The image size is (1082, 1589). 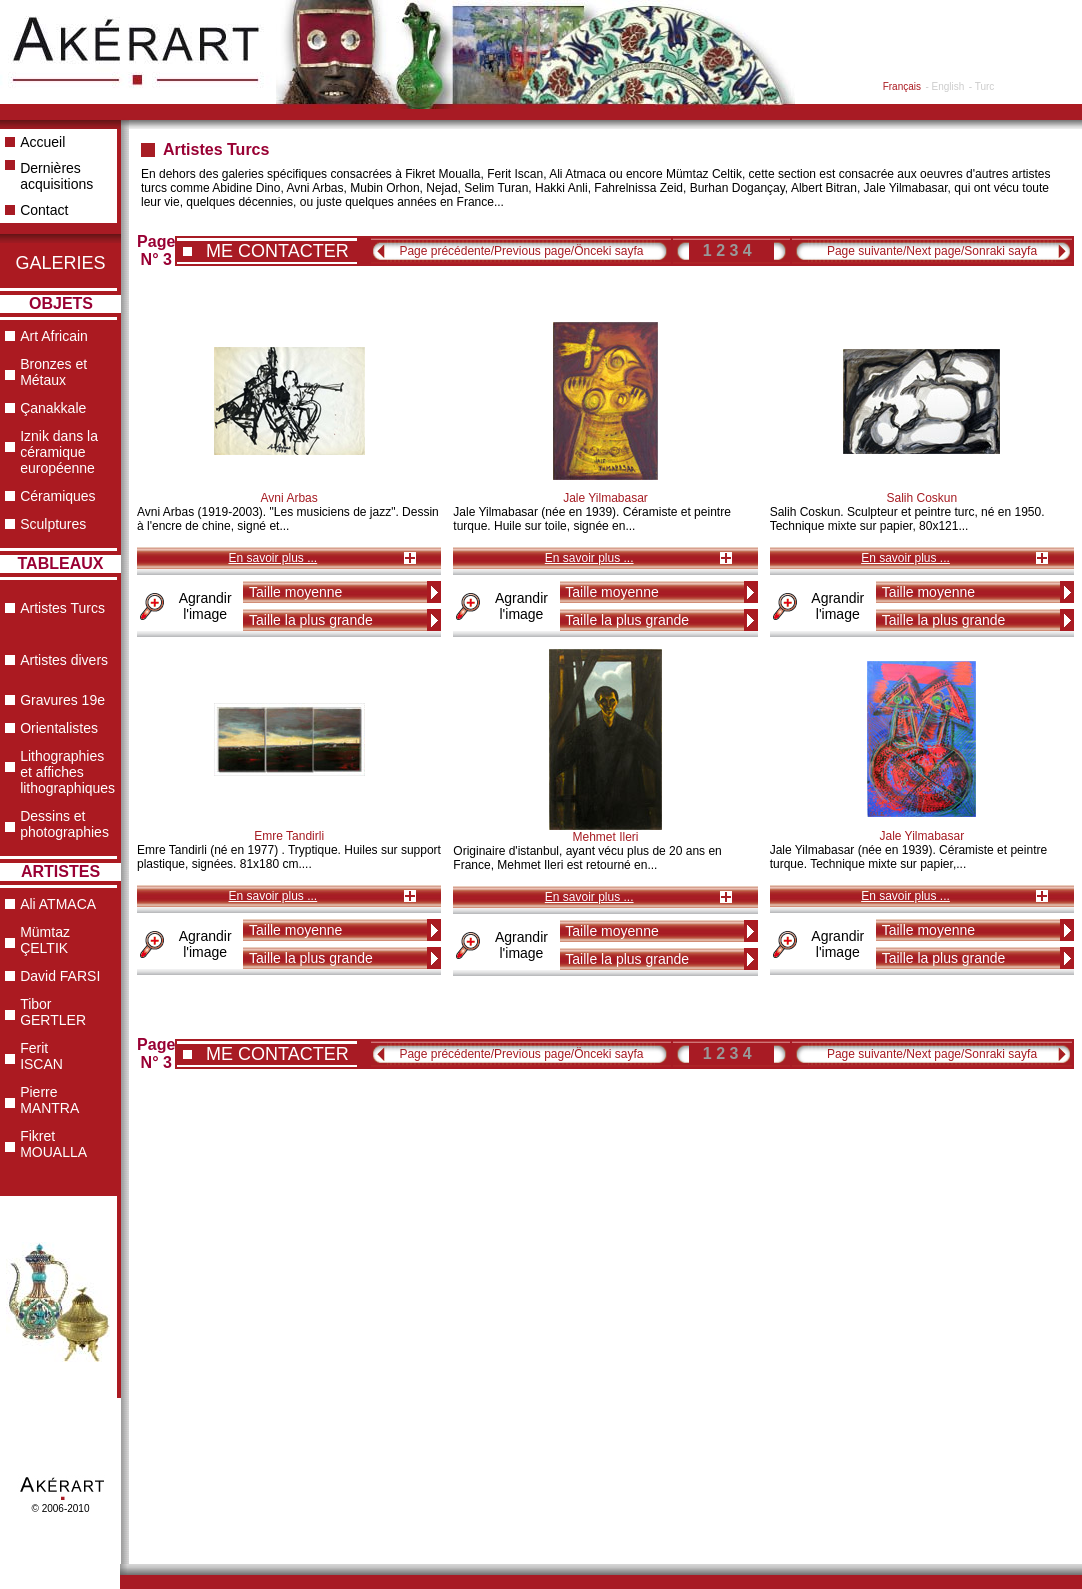 I want to click on Artistes Turcs, so click(x=62, y=608).